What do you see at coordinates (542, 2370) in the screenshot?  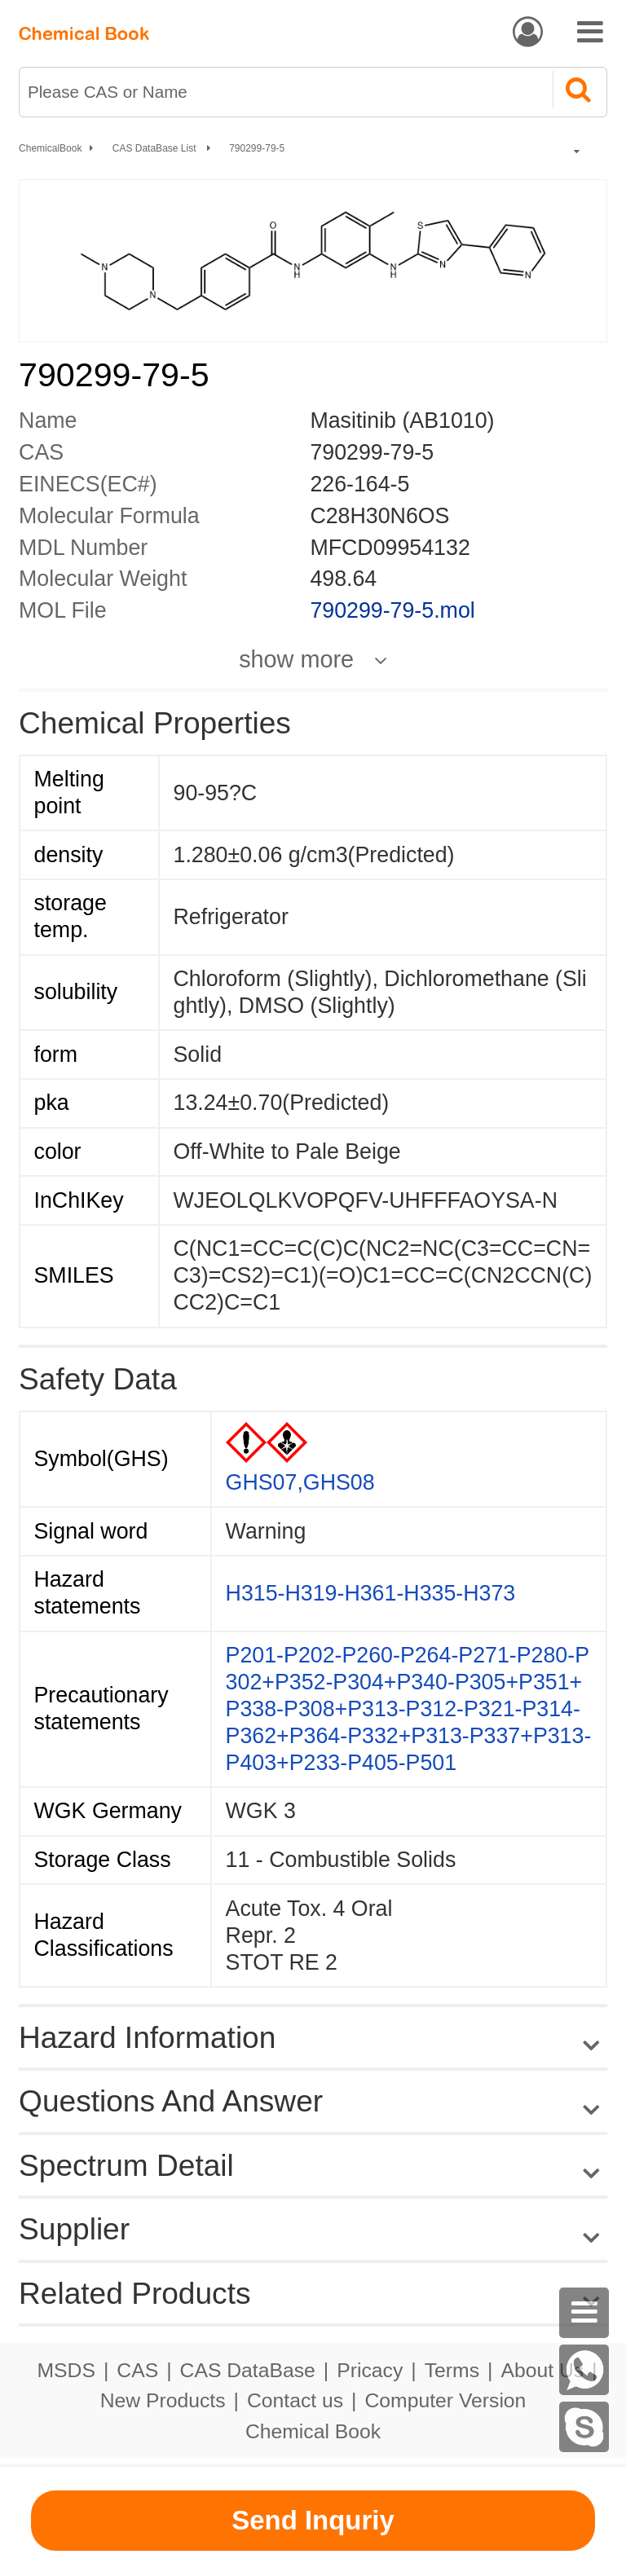 I see `About Us` at bounding box center [542, 2370].